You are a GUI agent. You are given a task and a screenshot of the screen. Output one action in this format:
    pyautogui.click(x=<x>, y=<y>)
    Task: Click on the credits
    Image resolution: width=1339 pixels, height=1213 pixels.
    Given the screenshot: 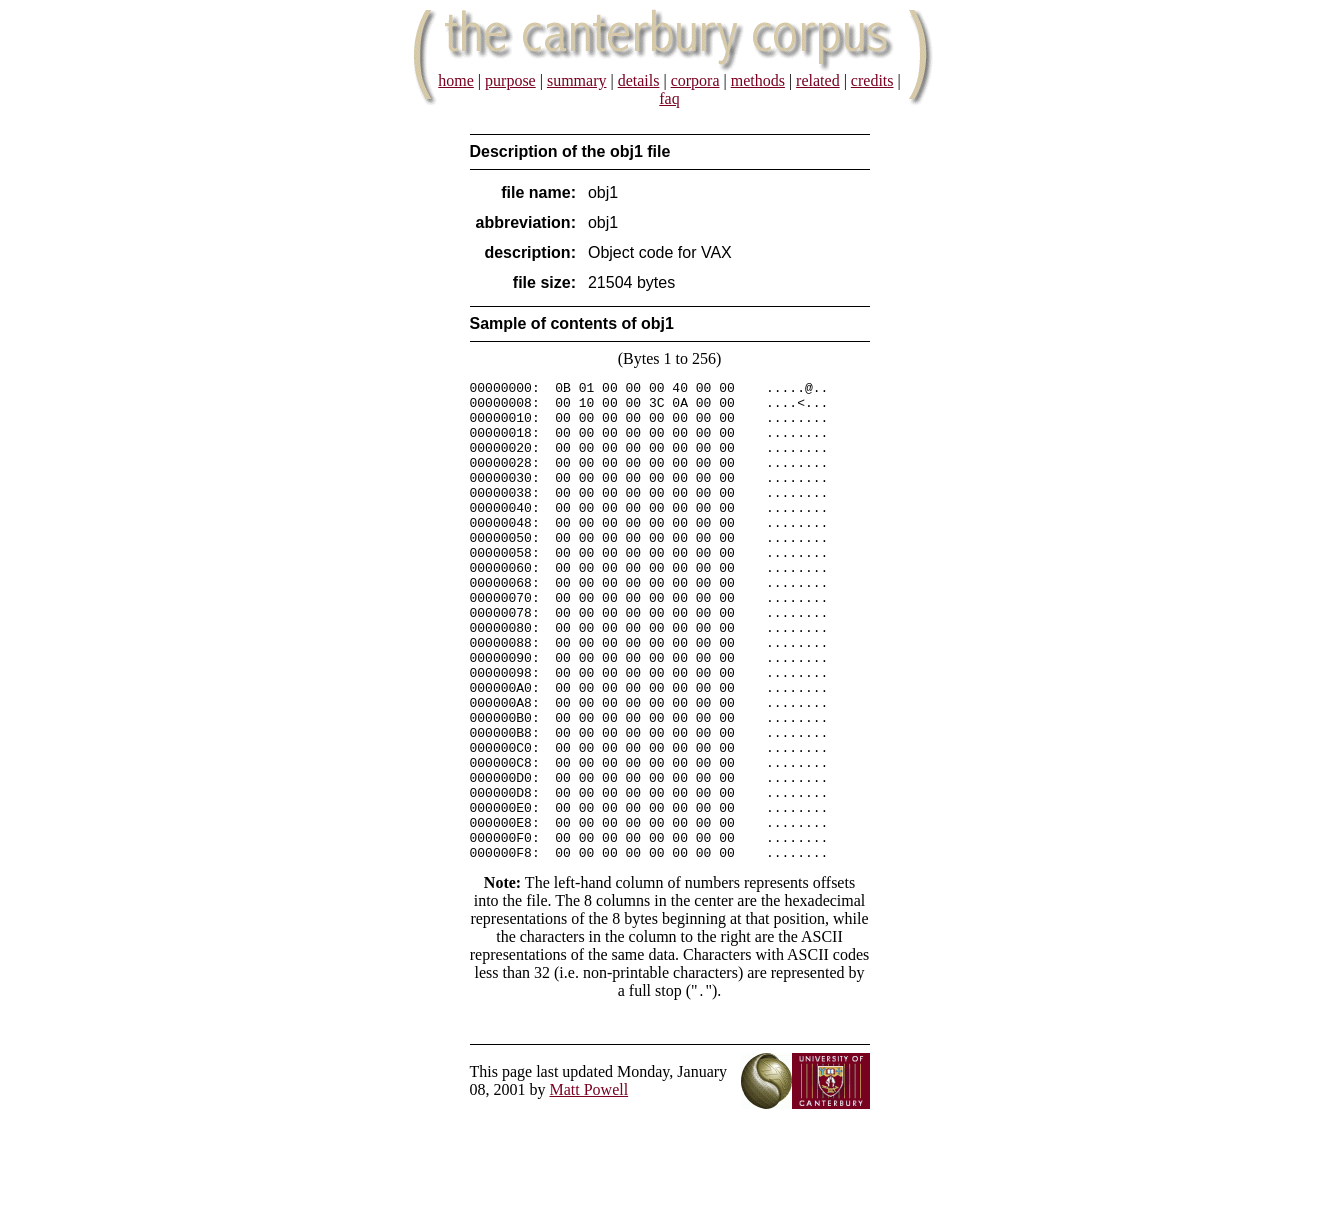 What is the action you would take?
    pyautogui.click(x=872, y=80)
    